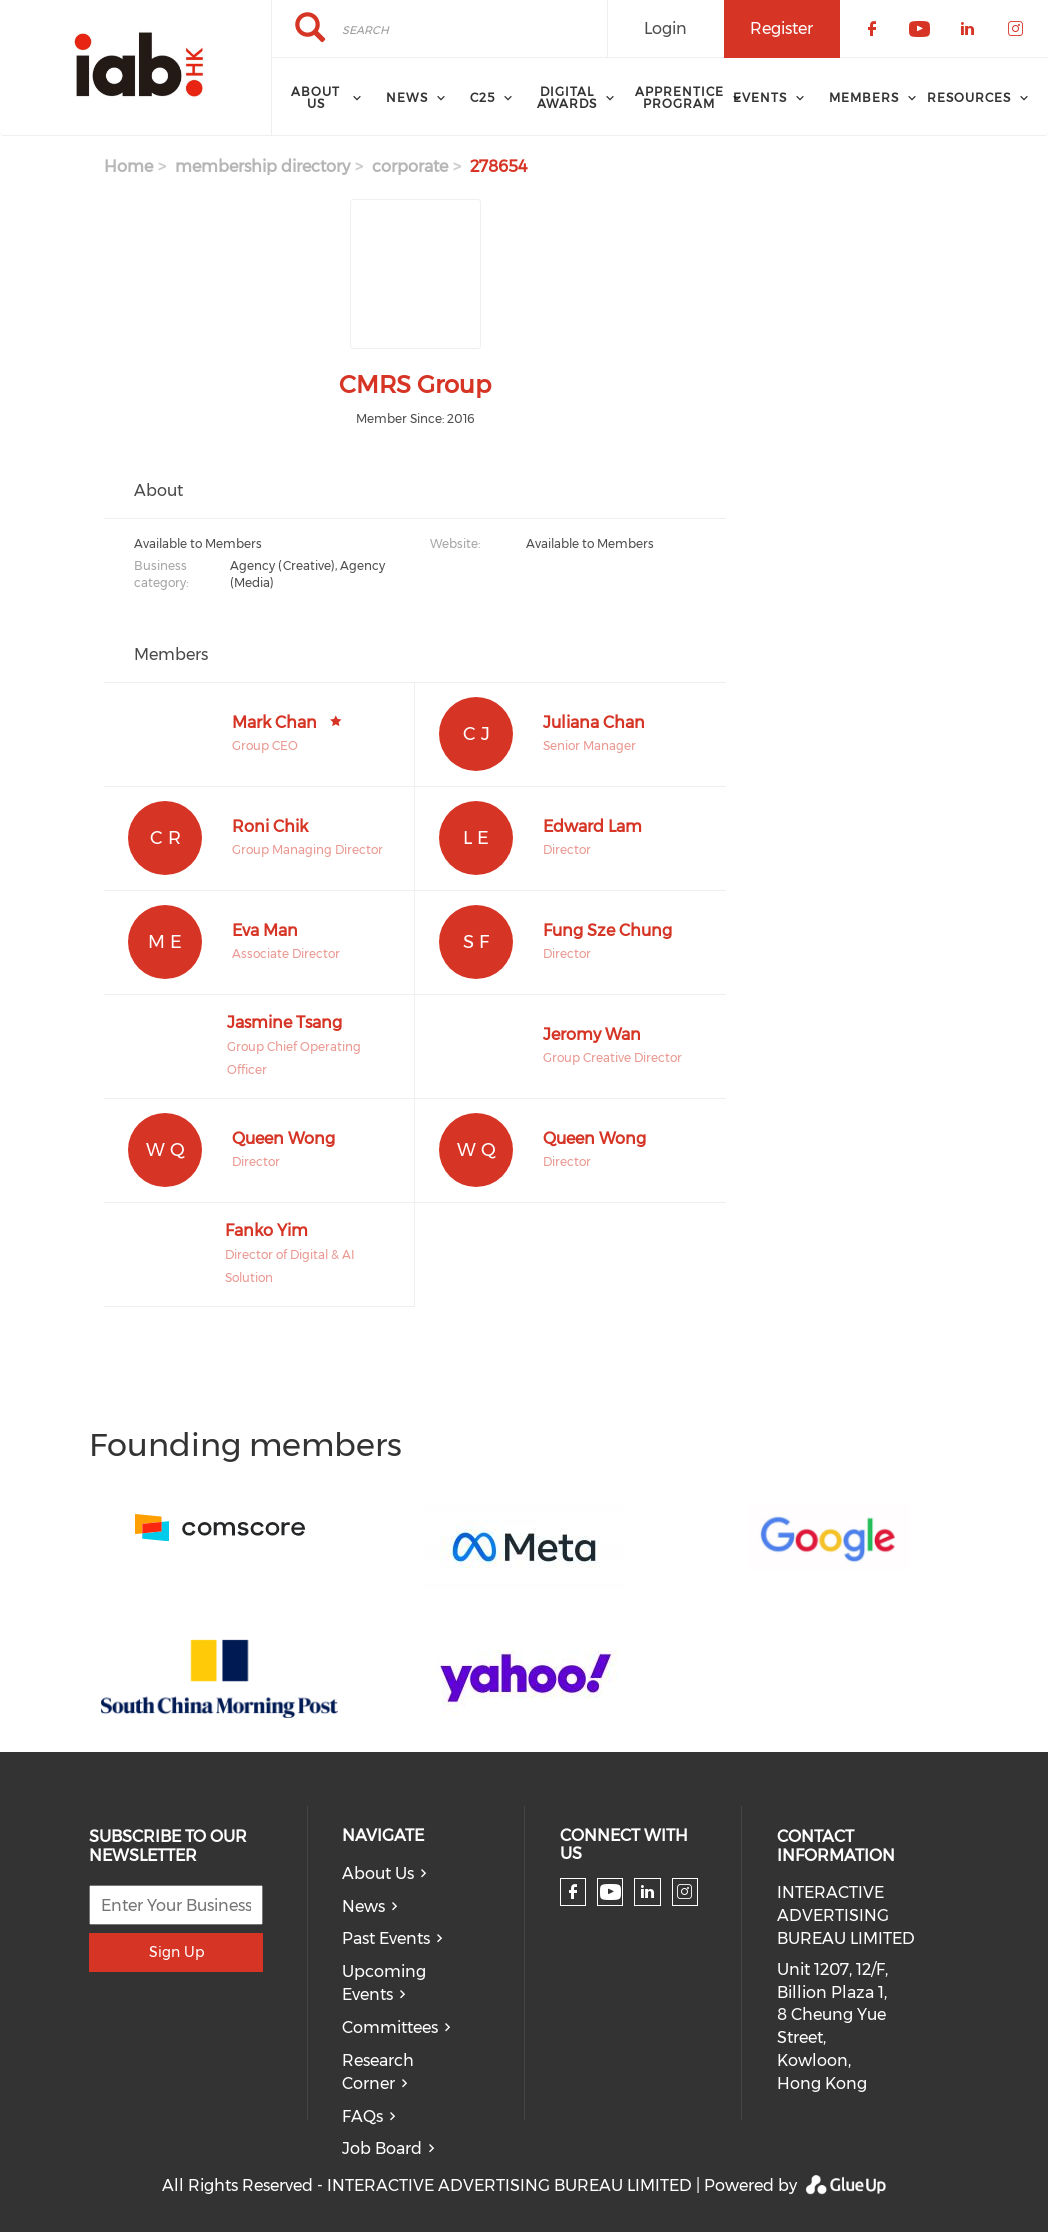  Describe the element at coordinates (969, 97) in the screenshot. I see `Resources [menuitem]` at that location.